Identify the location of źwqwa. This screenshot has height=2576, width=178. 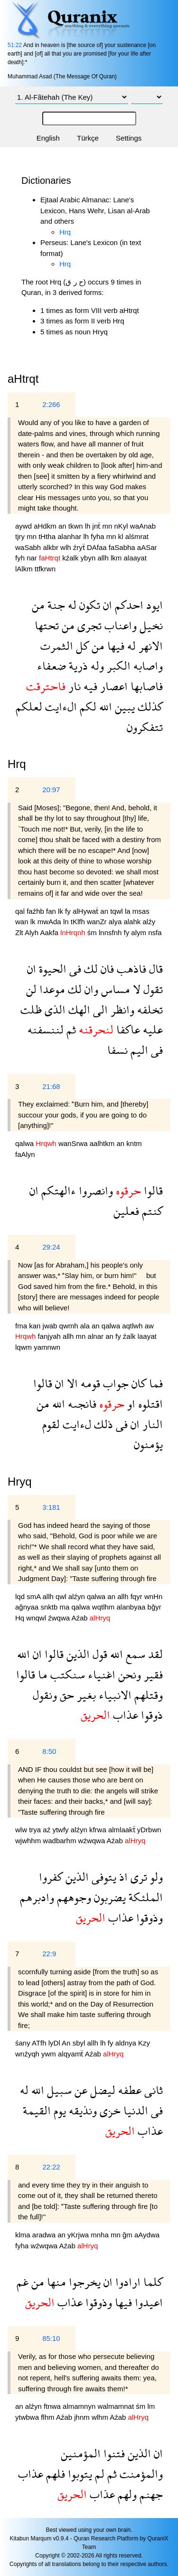
(59, 1618).